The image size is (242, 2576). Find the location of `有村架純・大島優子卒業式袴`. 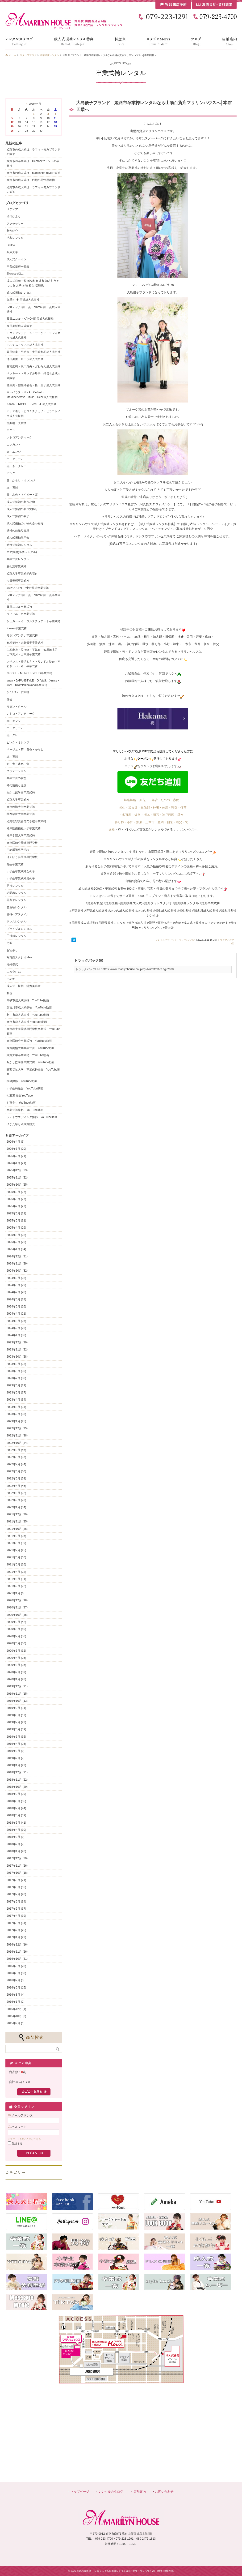

有村架純・大島優子卒業式袴 is located at coordinates (25, 642).